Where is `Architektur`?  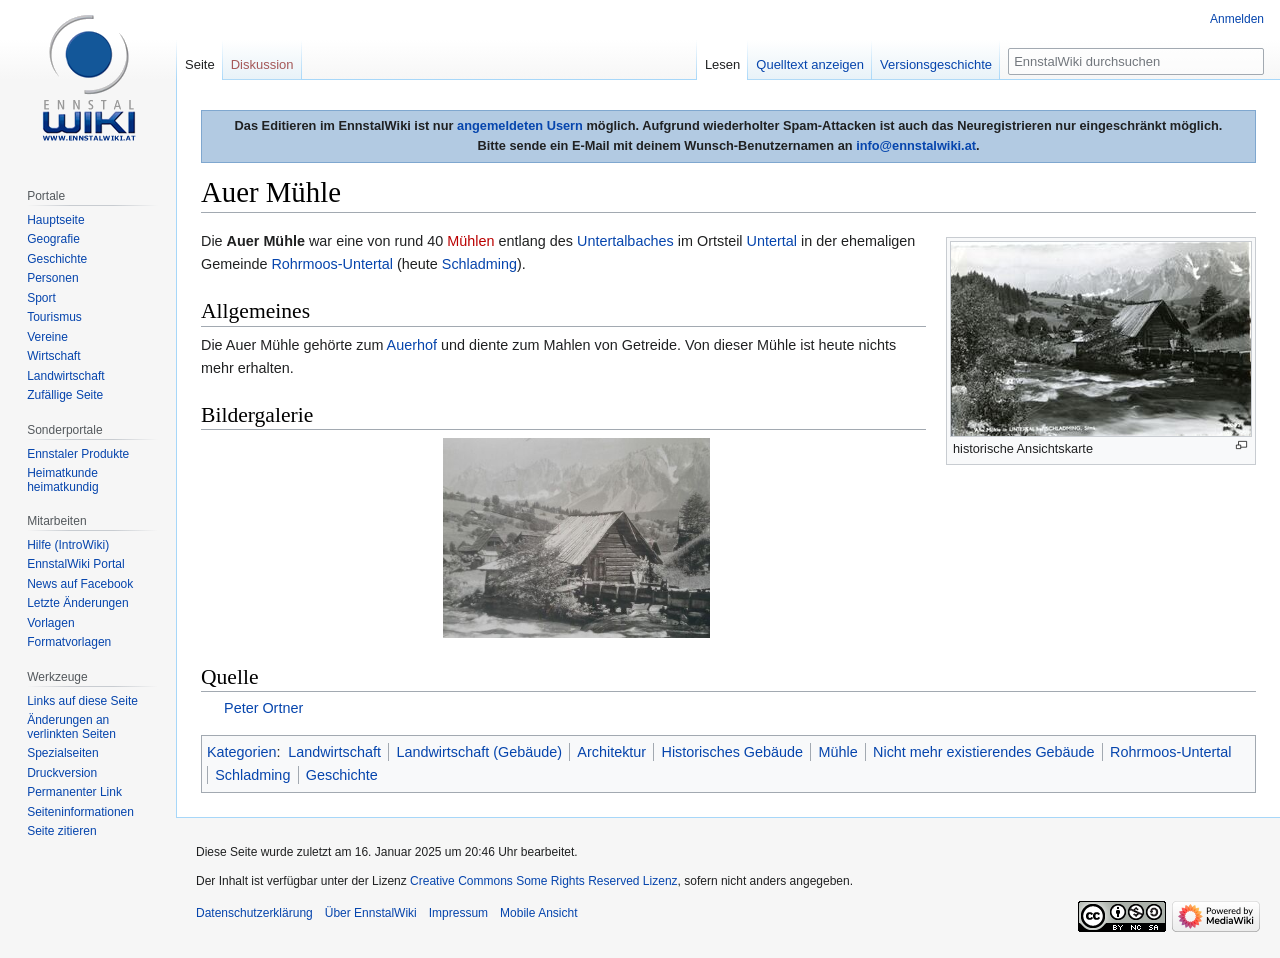 Architektur is located at coordinates (611, 752).